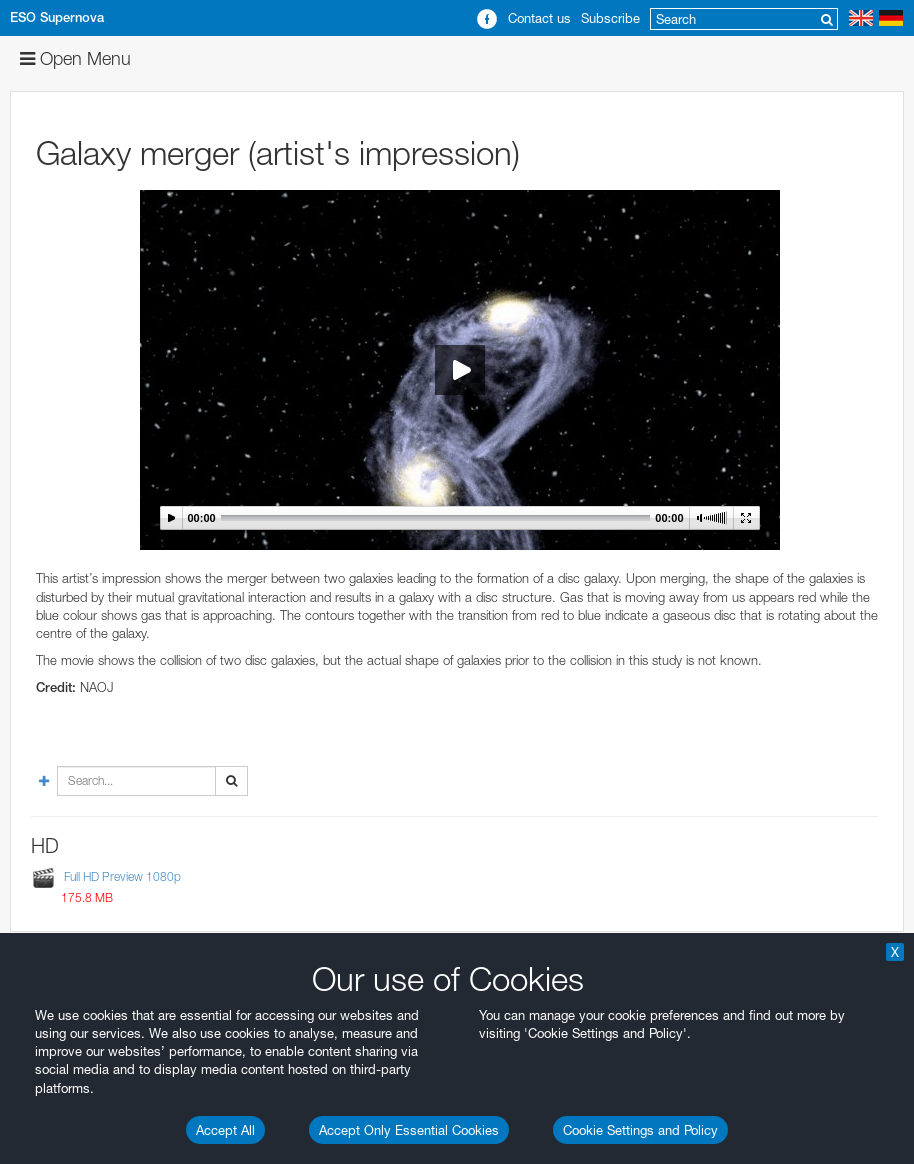  I want to click on ESO Supernova, so click(57, 17).